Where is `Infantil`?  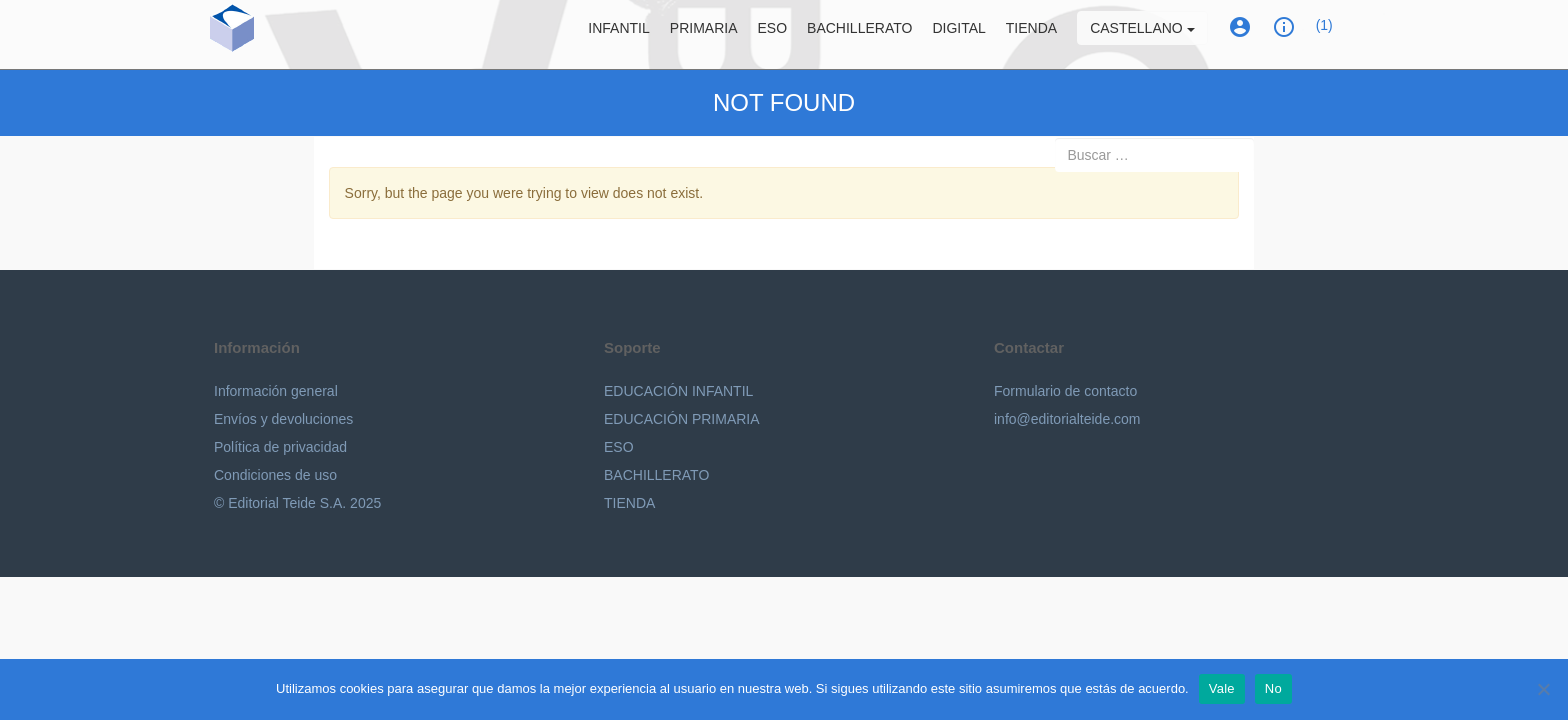 Infantil is located at coordinates (618, 35).